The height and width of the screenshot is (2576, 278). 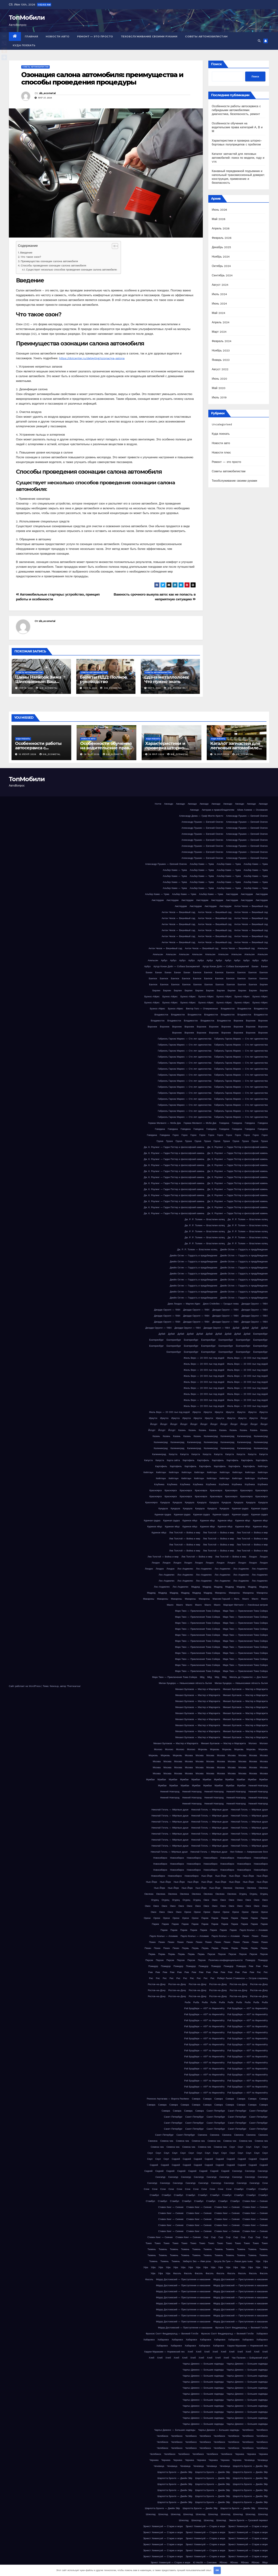 What do you see at coordinates (241, 2327) in the screenshot?
I see `Фрэнсис Скотт Фицджеральд — Великий Гэтсби` at bounding box center [241, 2327].